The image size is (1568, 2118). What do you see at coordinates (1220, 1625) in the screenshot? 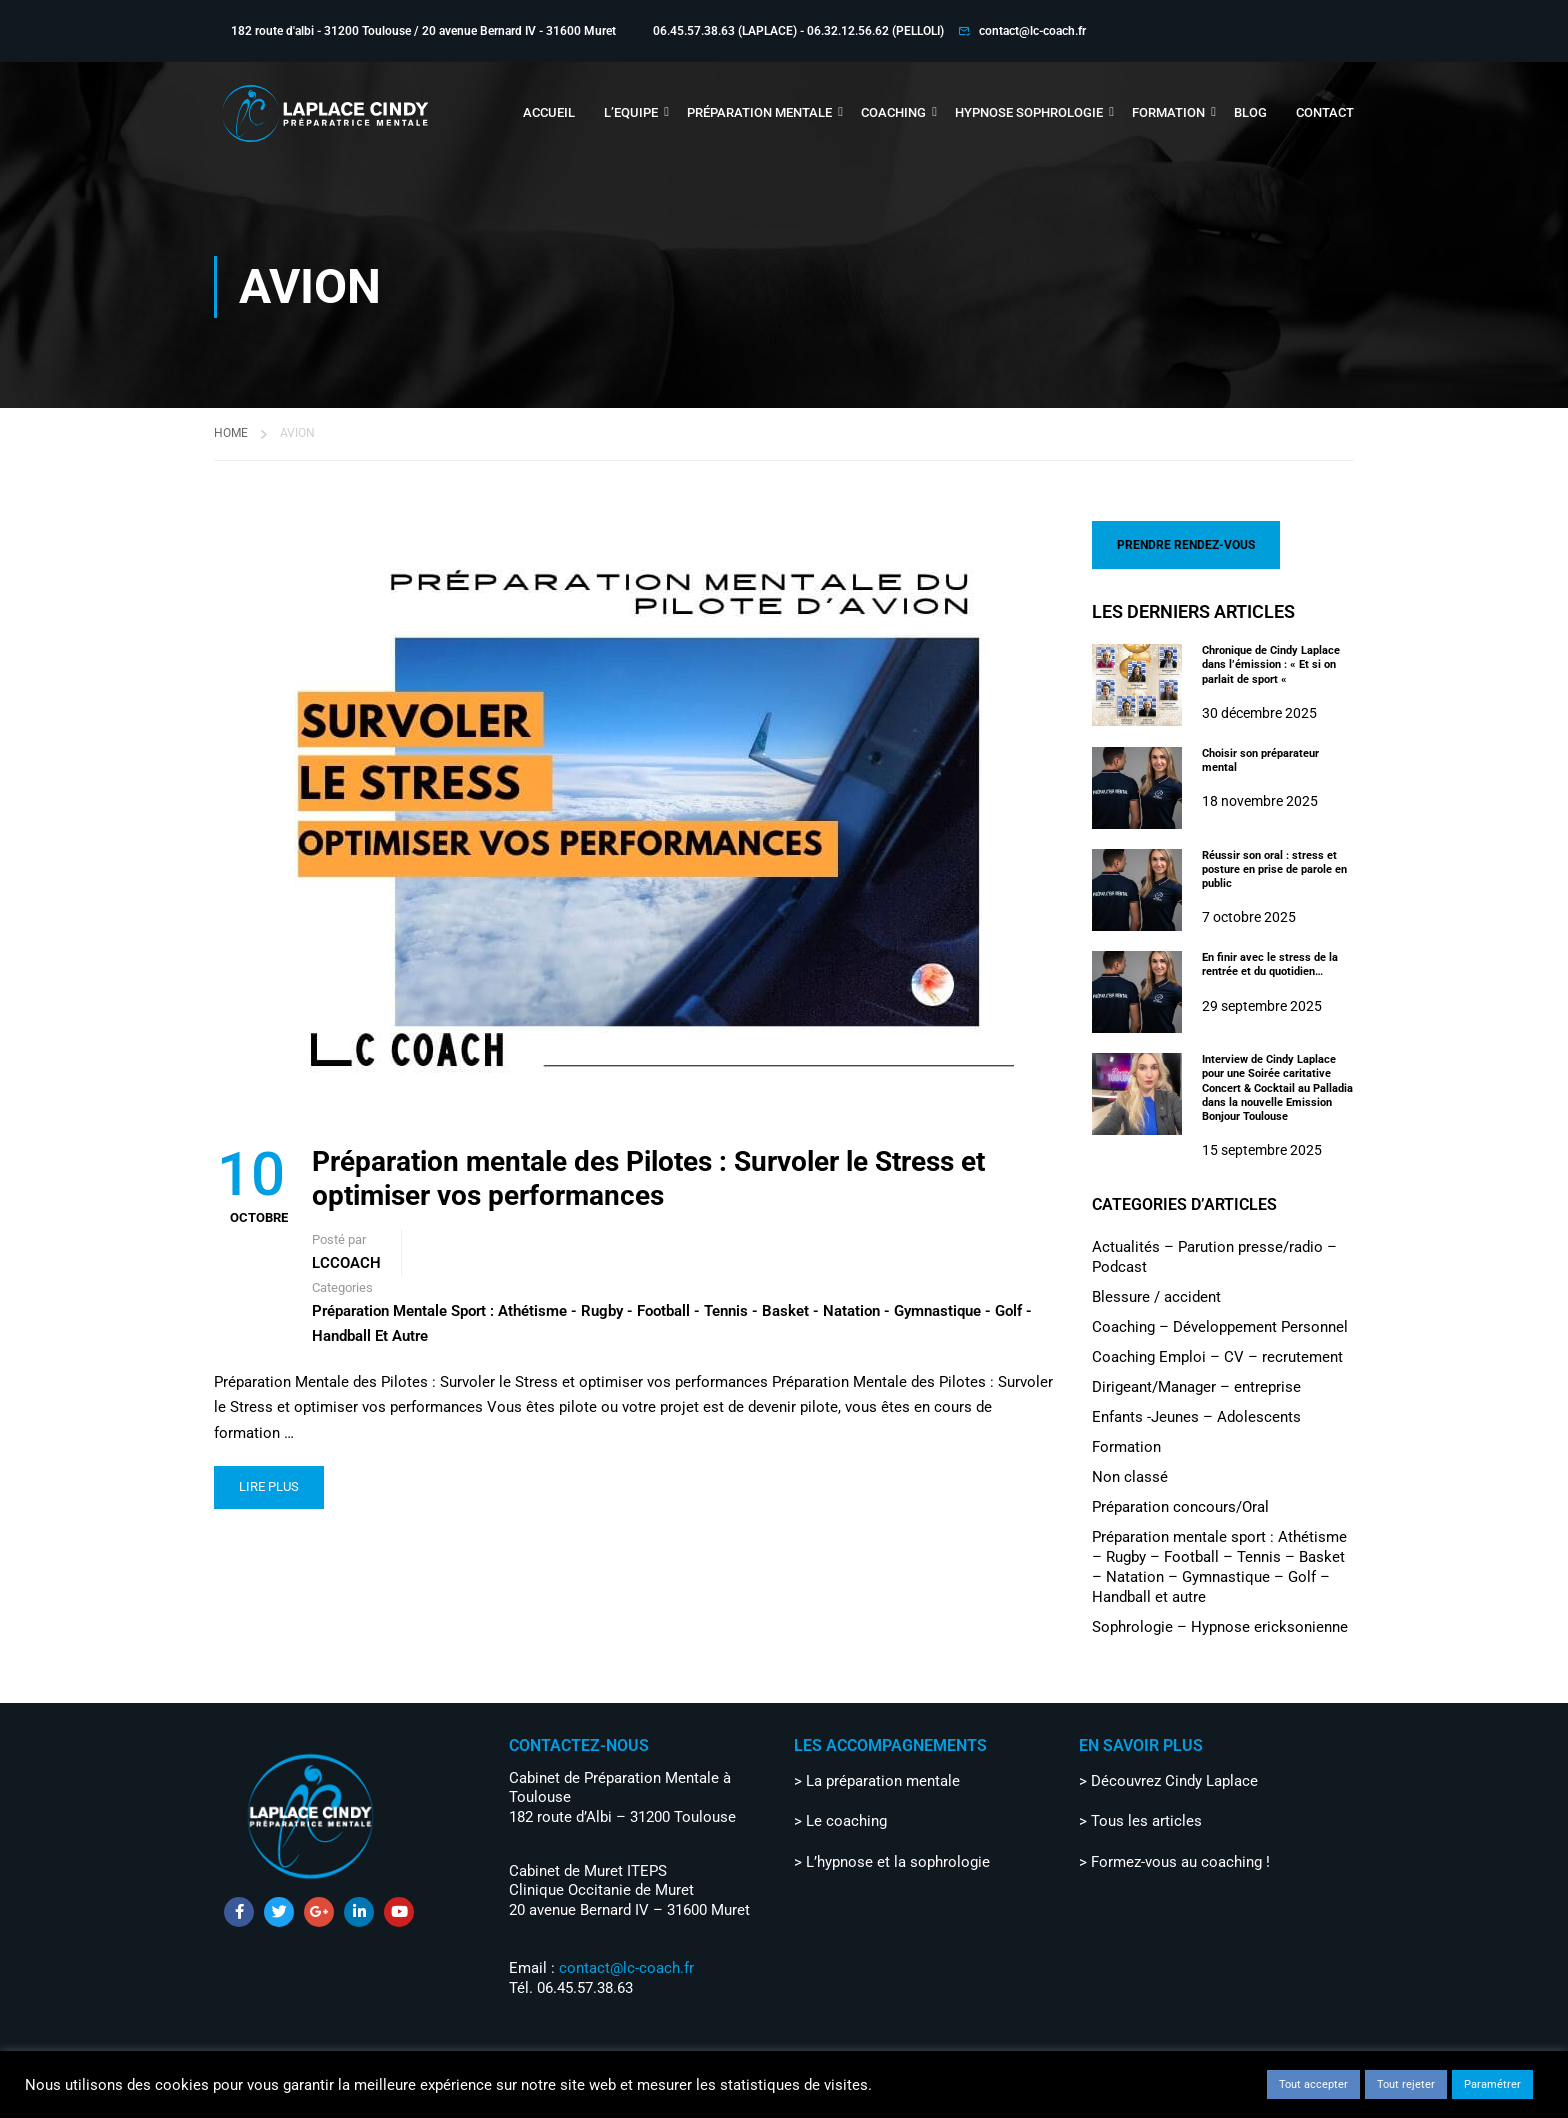
I see `Sophrologie – Hypnose ericksonienne` at bounding box center [1220, 1625].